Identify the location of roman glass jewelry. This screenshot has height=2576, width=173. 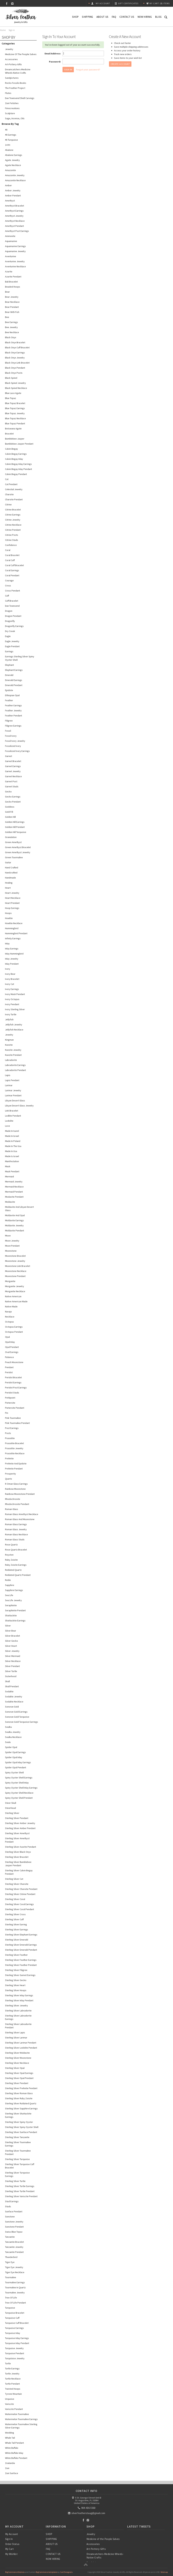
(16, 1529).